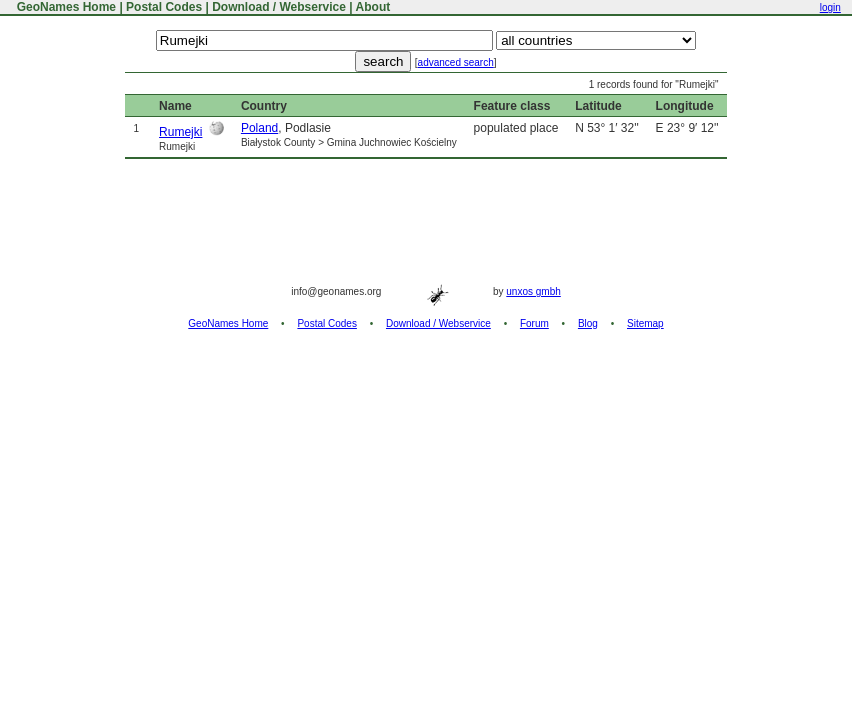  I want to click on advanced search, so click(456, 62).